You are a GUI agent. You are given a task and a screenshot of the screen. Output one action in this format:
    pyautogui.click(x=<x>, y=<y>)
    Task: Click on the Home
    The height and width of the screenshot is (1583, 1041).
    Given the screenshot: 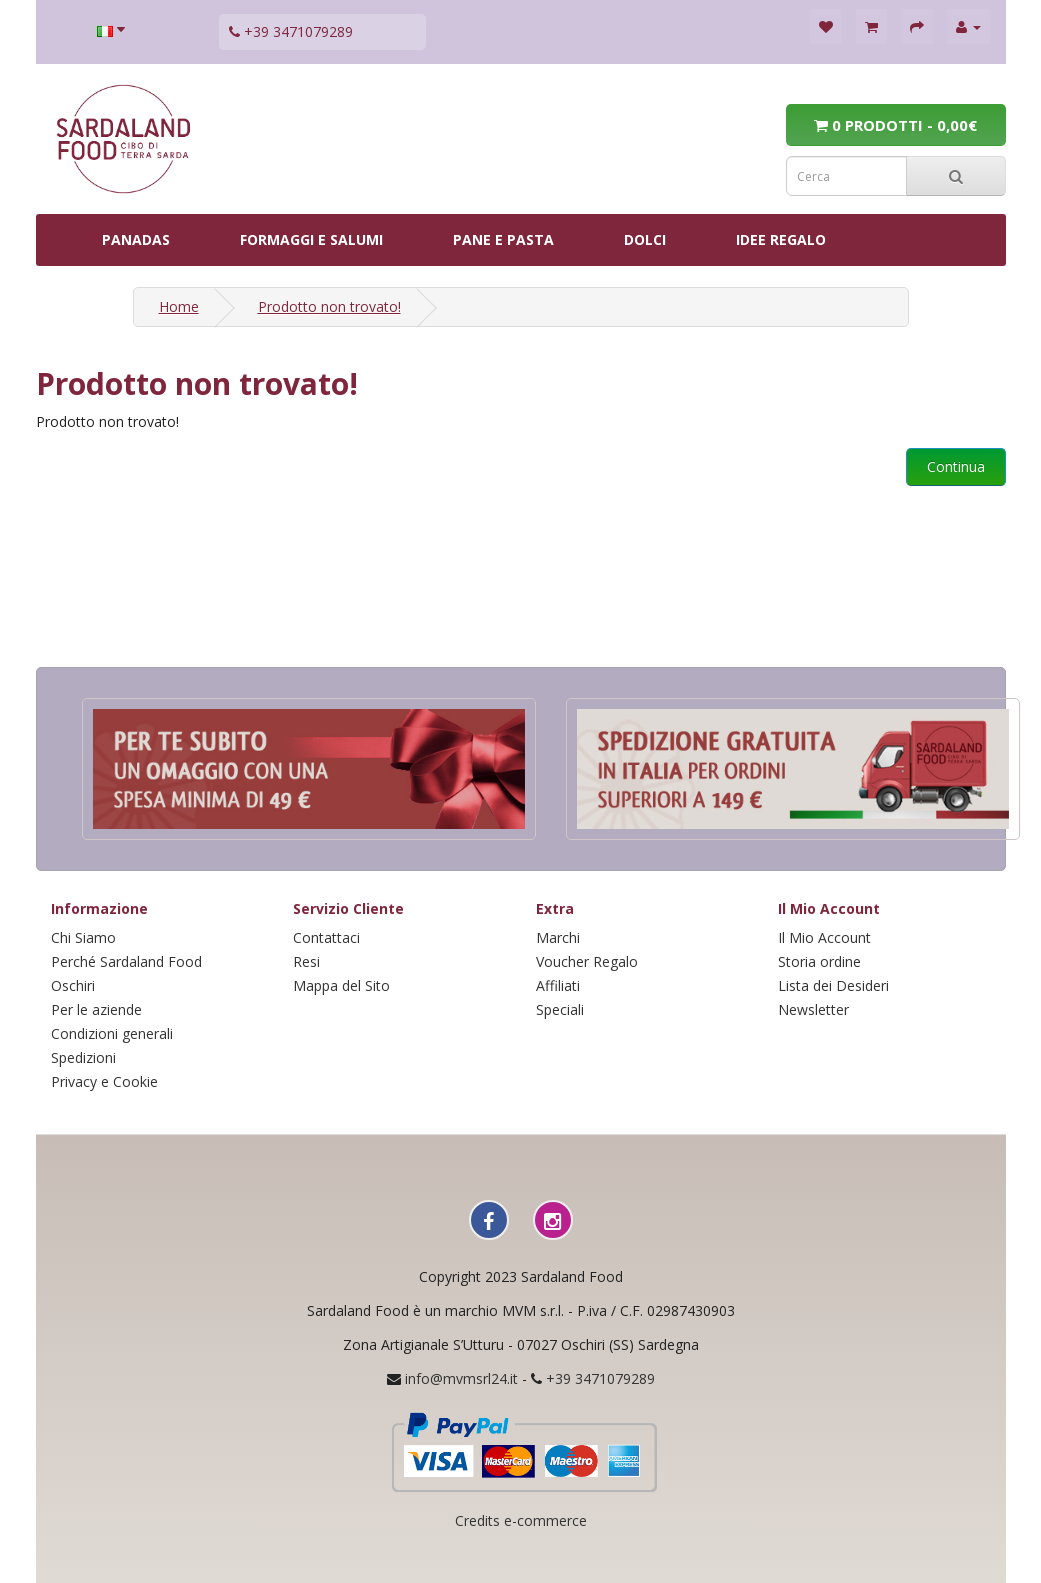 What is the action you would take?
    pyautogui.click(x=179, y=306)
    